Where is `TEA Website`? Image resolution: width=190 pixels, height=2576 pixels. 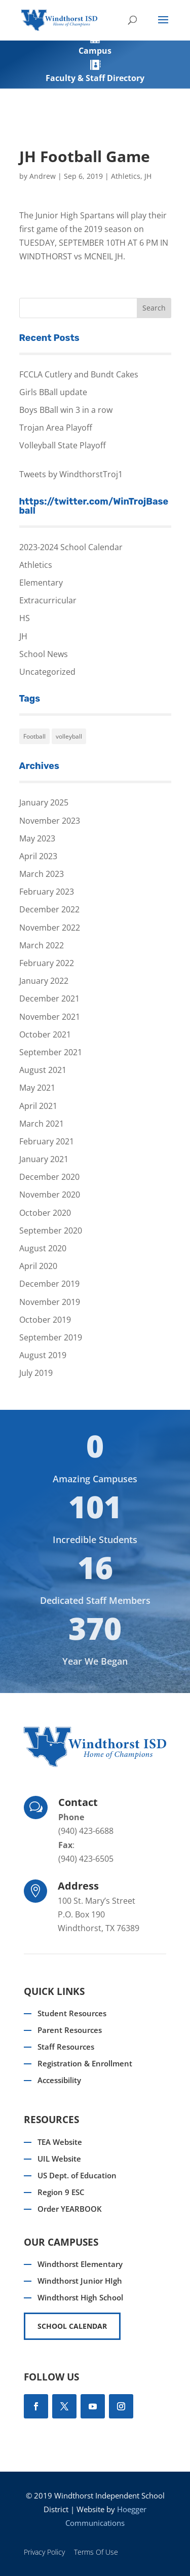
TEA Website is located at coordinates (59, 2142).